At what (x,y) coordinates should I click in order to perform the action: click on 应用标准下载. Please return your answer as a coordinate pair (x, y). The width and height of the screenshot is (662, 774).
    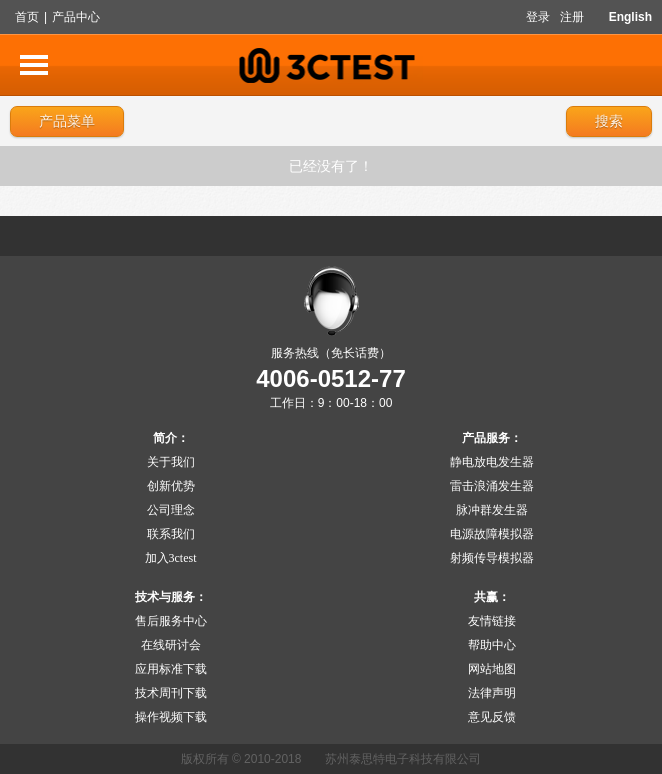
    Looking at the image, I should click on (171, 669).